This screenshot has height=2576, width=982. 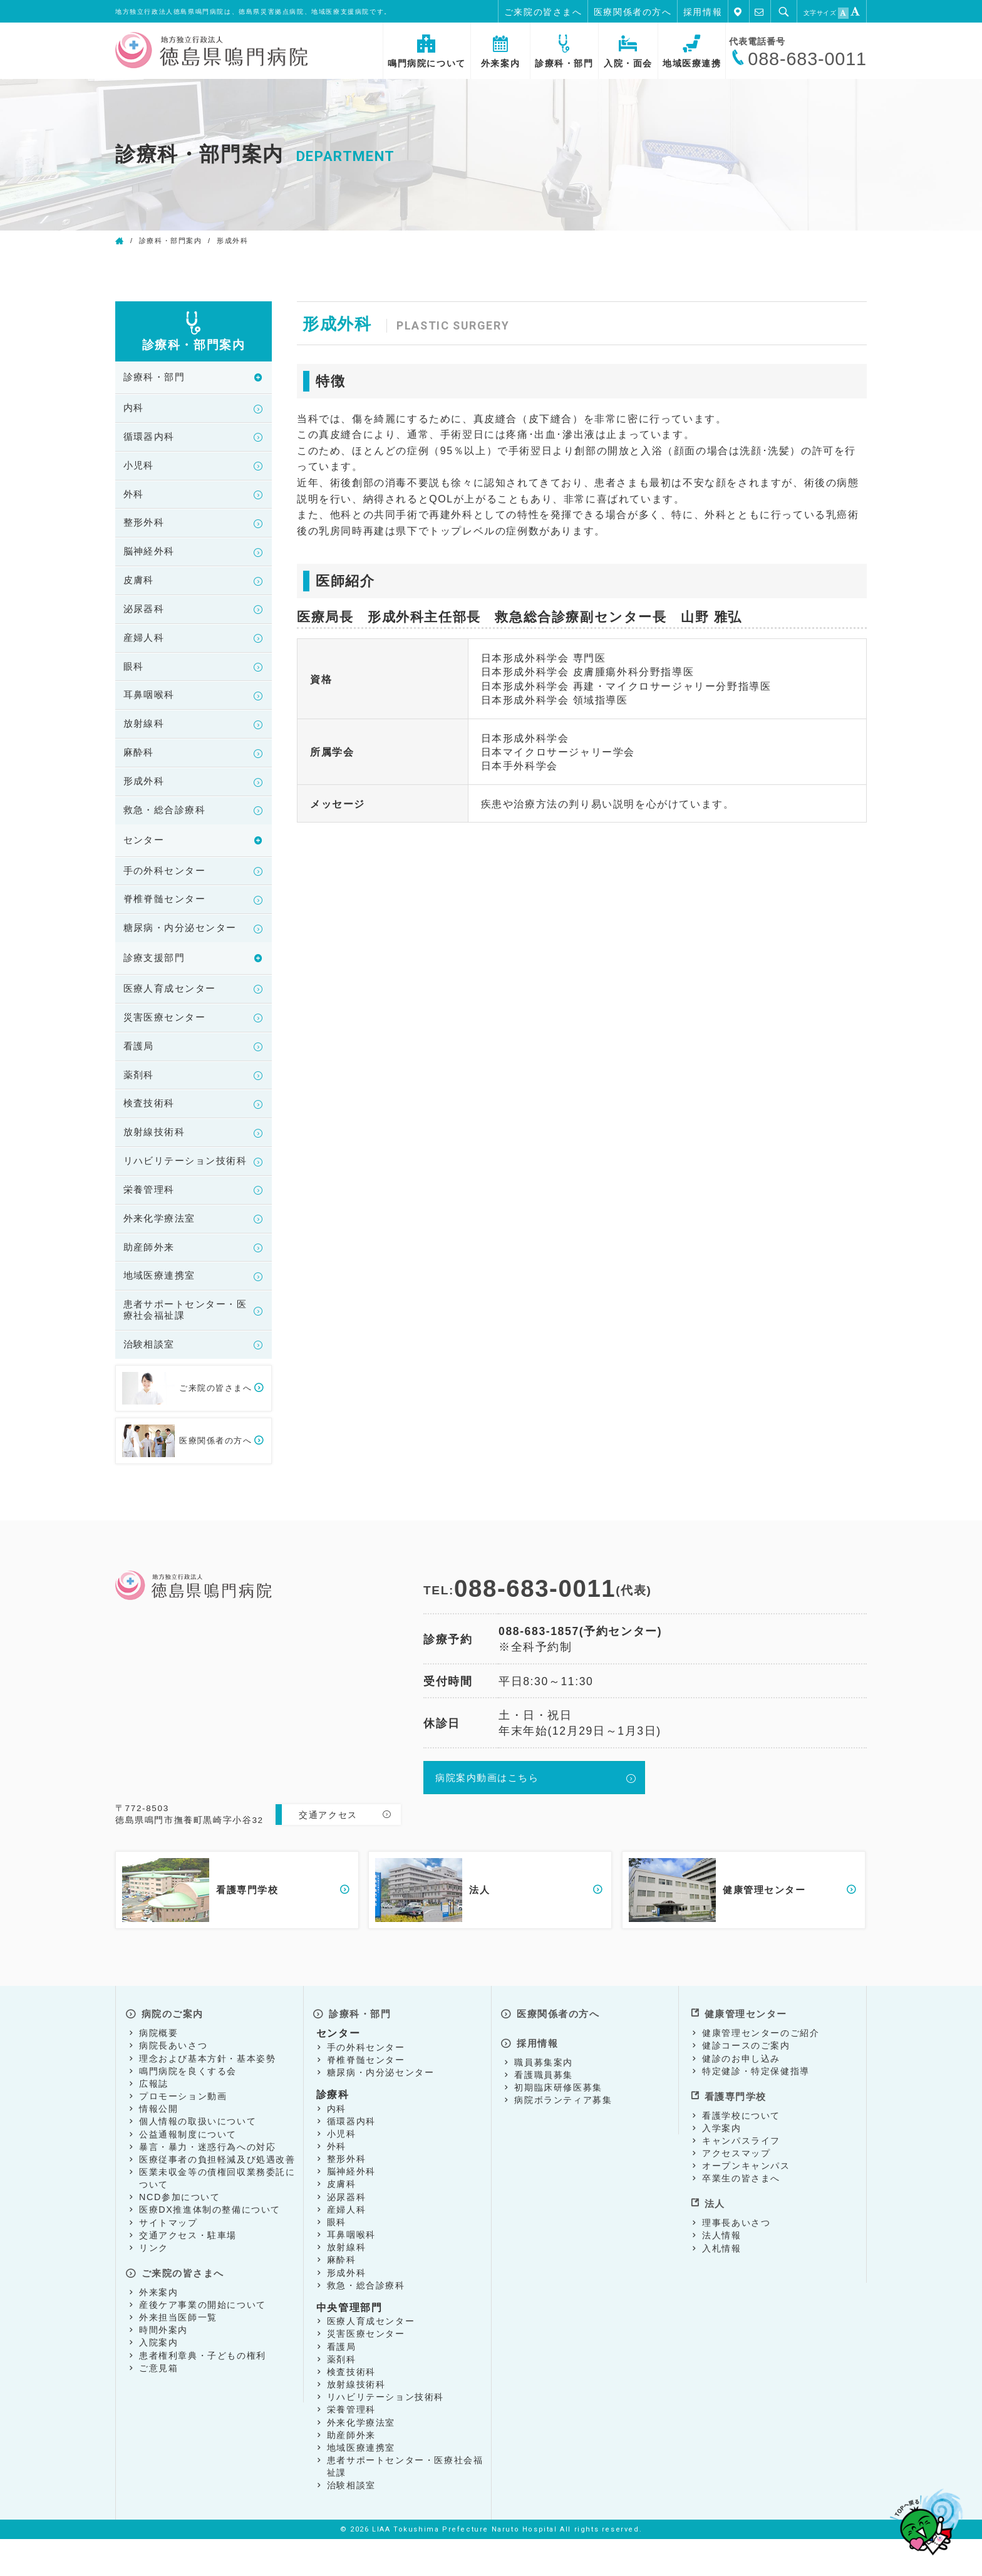 What do you see at coordinates (207, 2095) in the screenshot?
I see `理念および基本方針・基本姿勢` at bounding box center [207, 2095].